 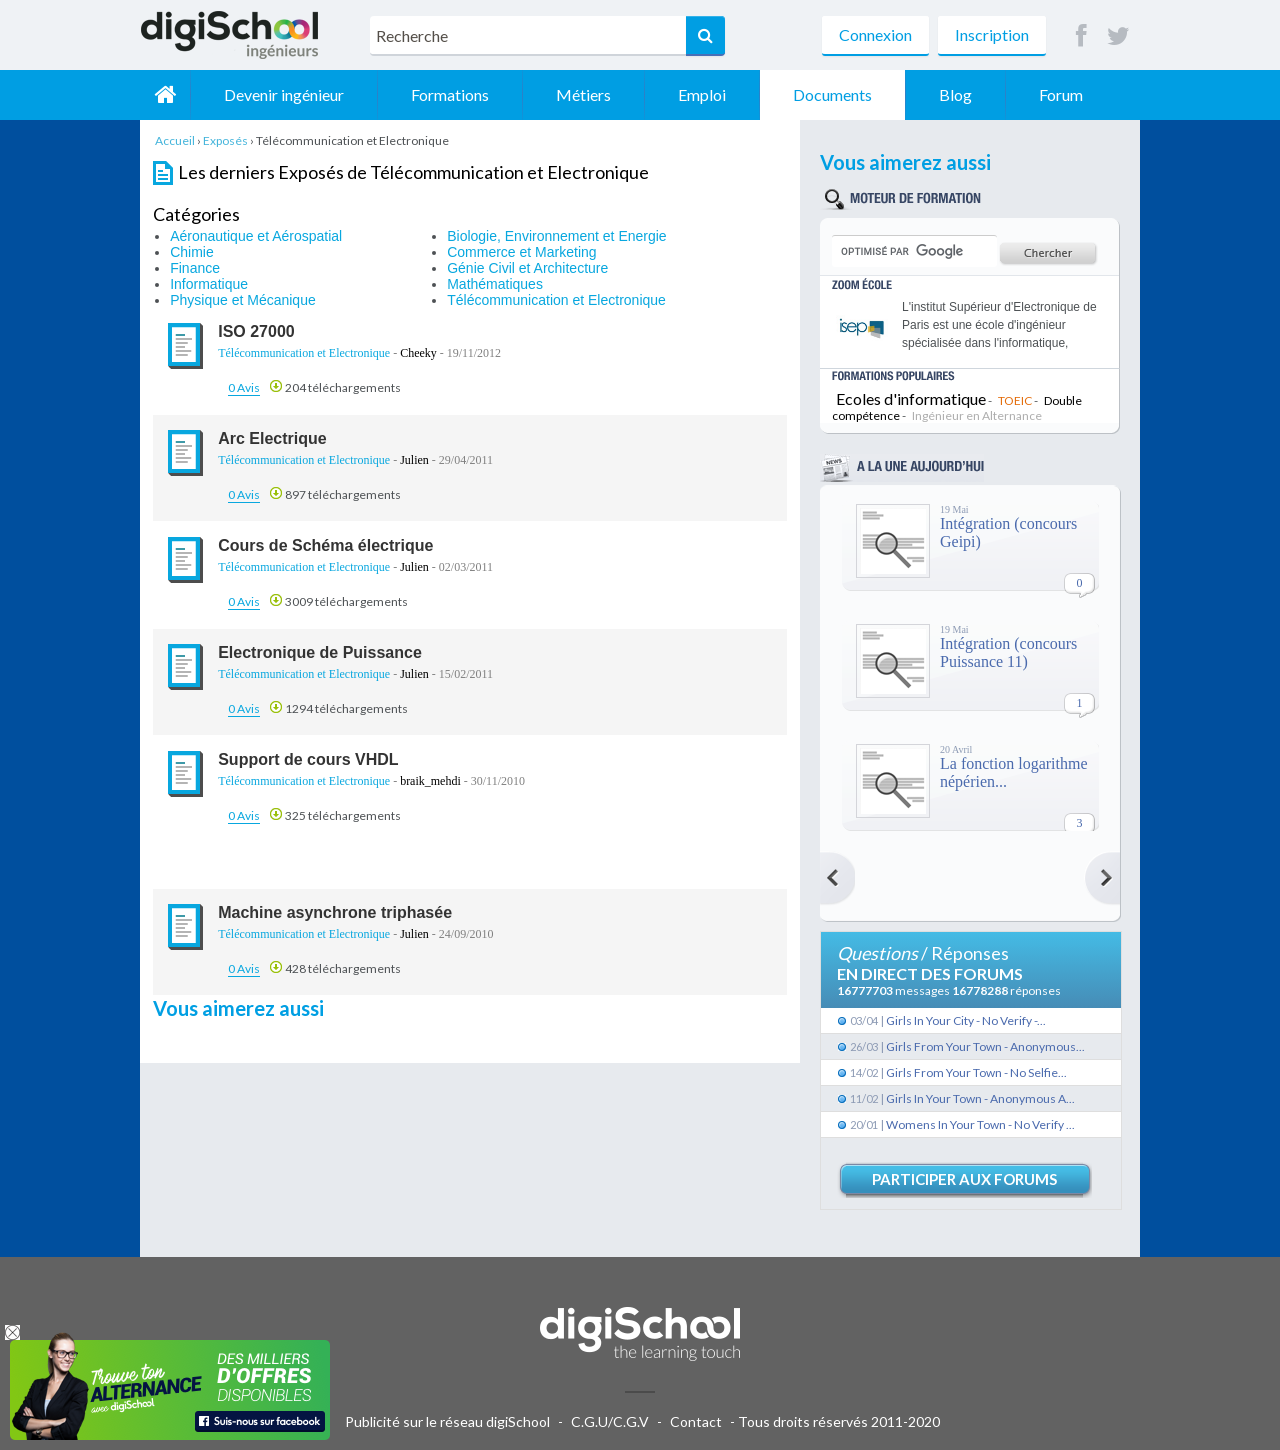 I want to click on Commerce et Marketing, so click(x=521, y=252).